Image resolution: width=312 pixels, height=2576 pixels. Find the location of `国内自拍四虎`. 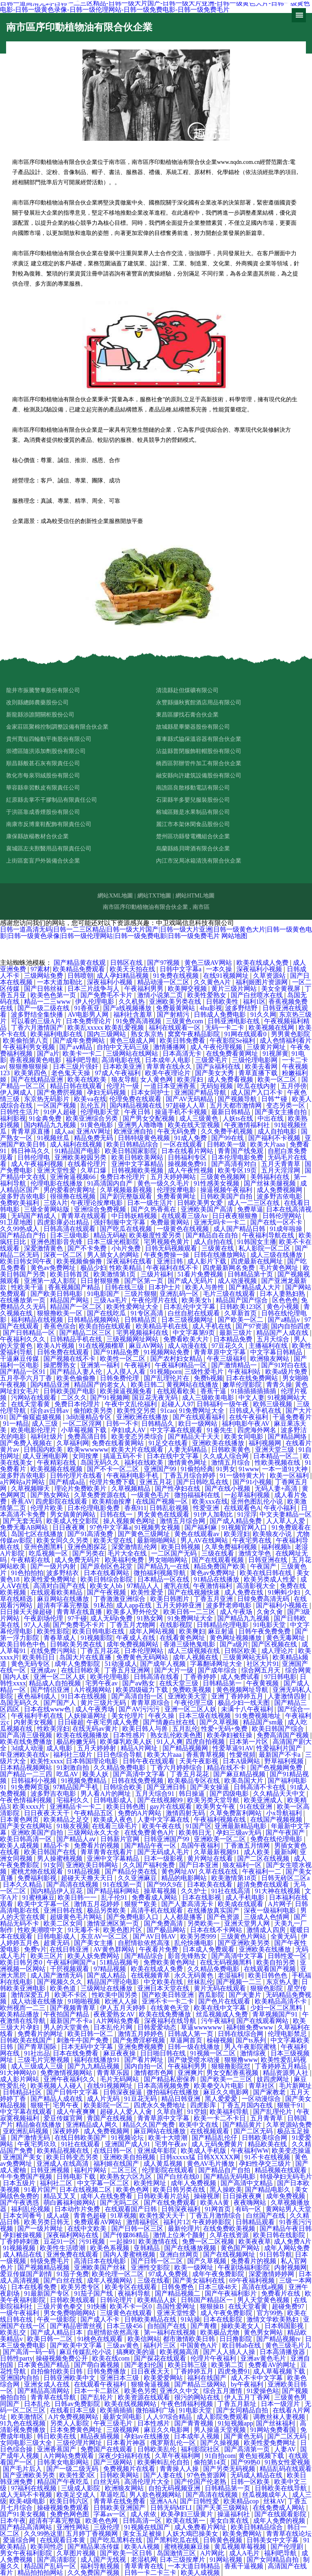

国内自拍四虎 is located at coordinates (290, 1326).